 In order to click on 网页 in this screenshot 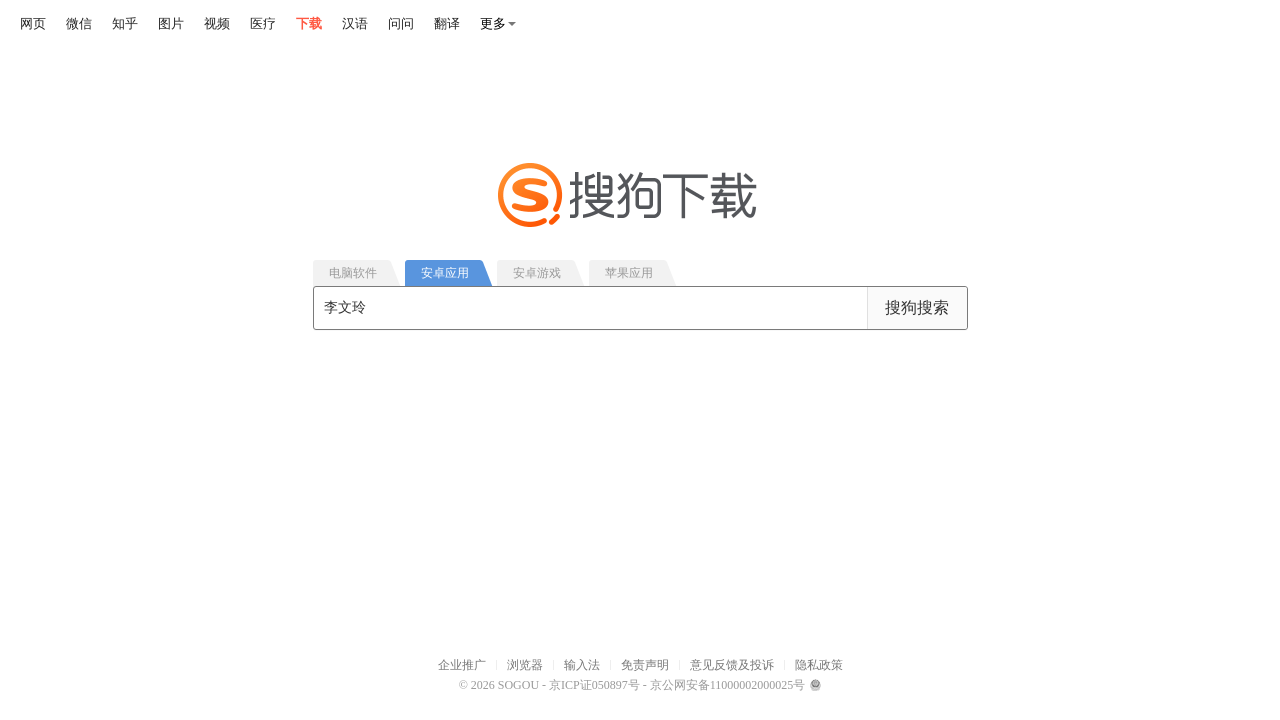, I will do `click(33, 23)`.